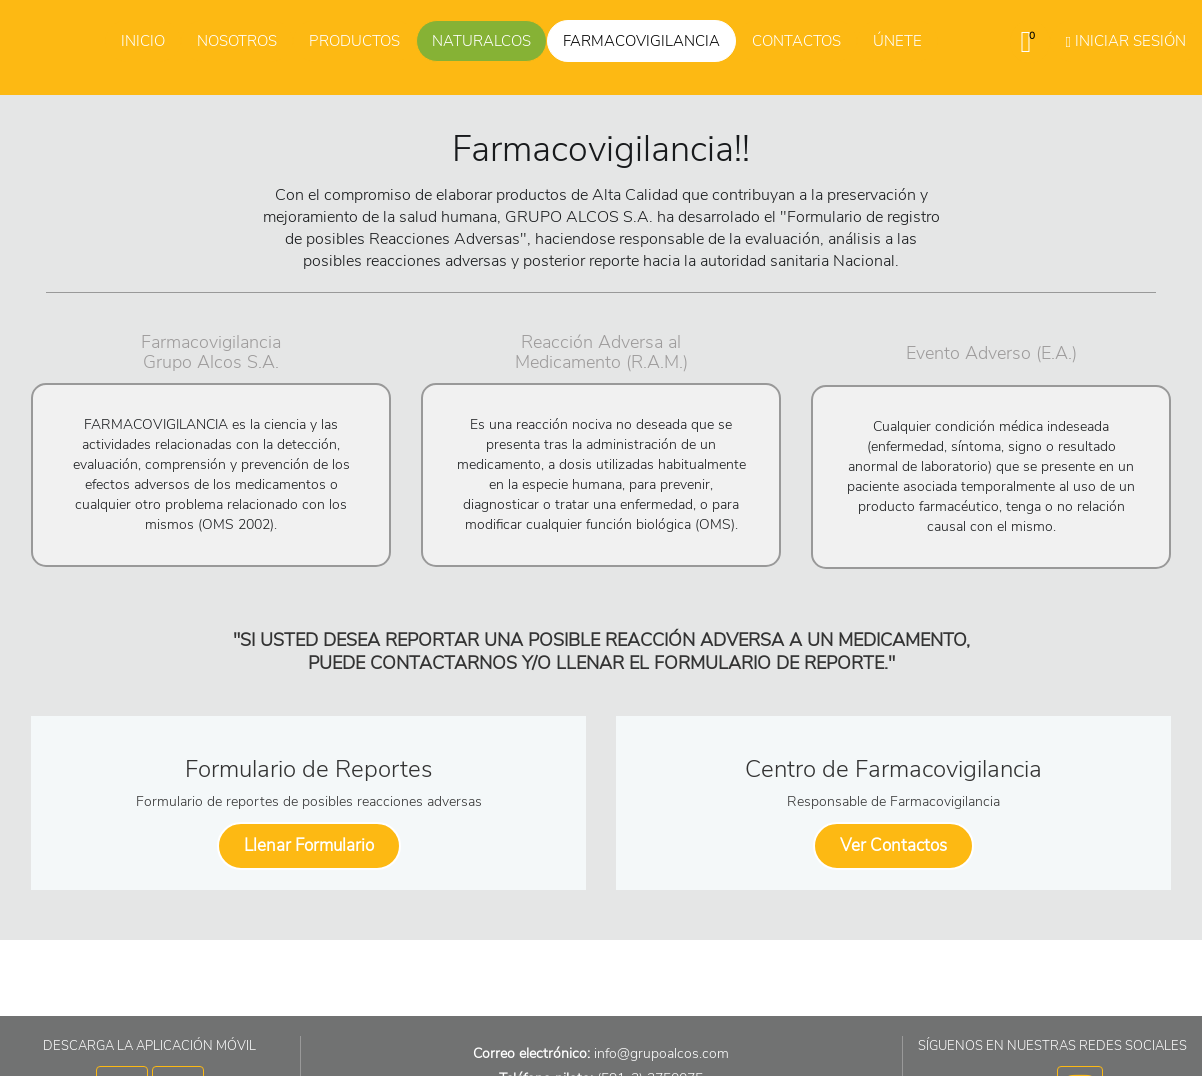  Describe the element at coordinates (897, 41) in the screenshot. I see `Únete` at that location.